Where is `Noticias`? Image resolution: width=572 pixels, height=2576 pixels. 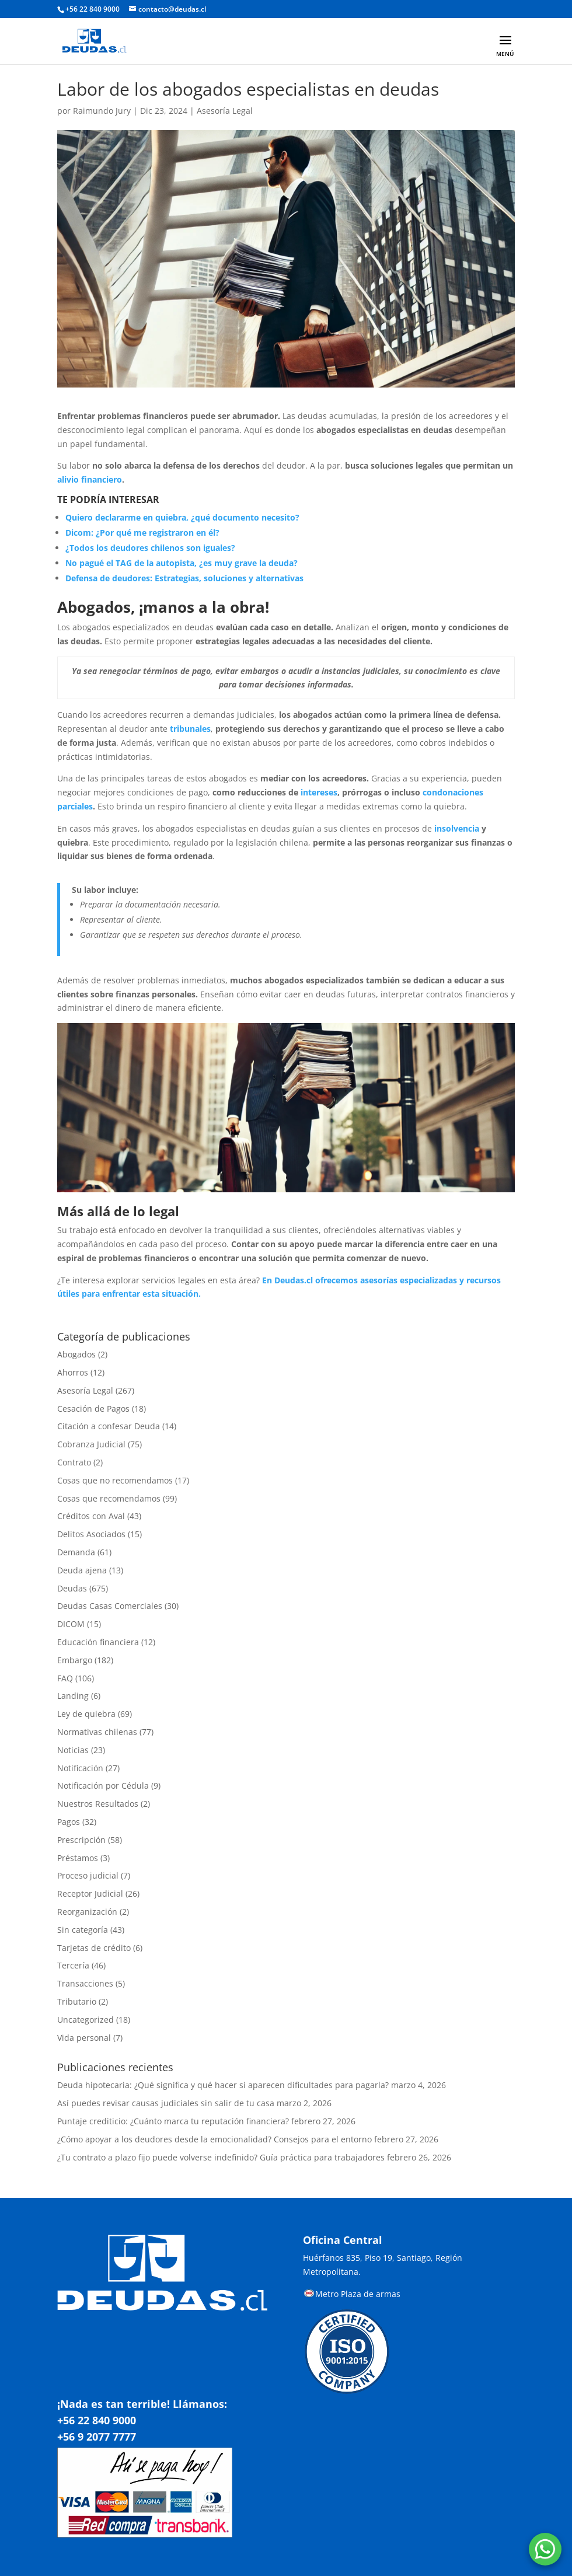 Noticias is located at coordinates (73, 1749).